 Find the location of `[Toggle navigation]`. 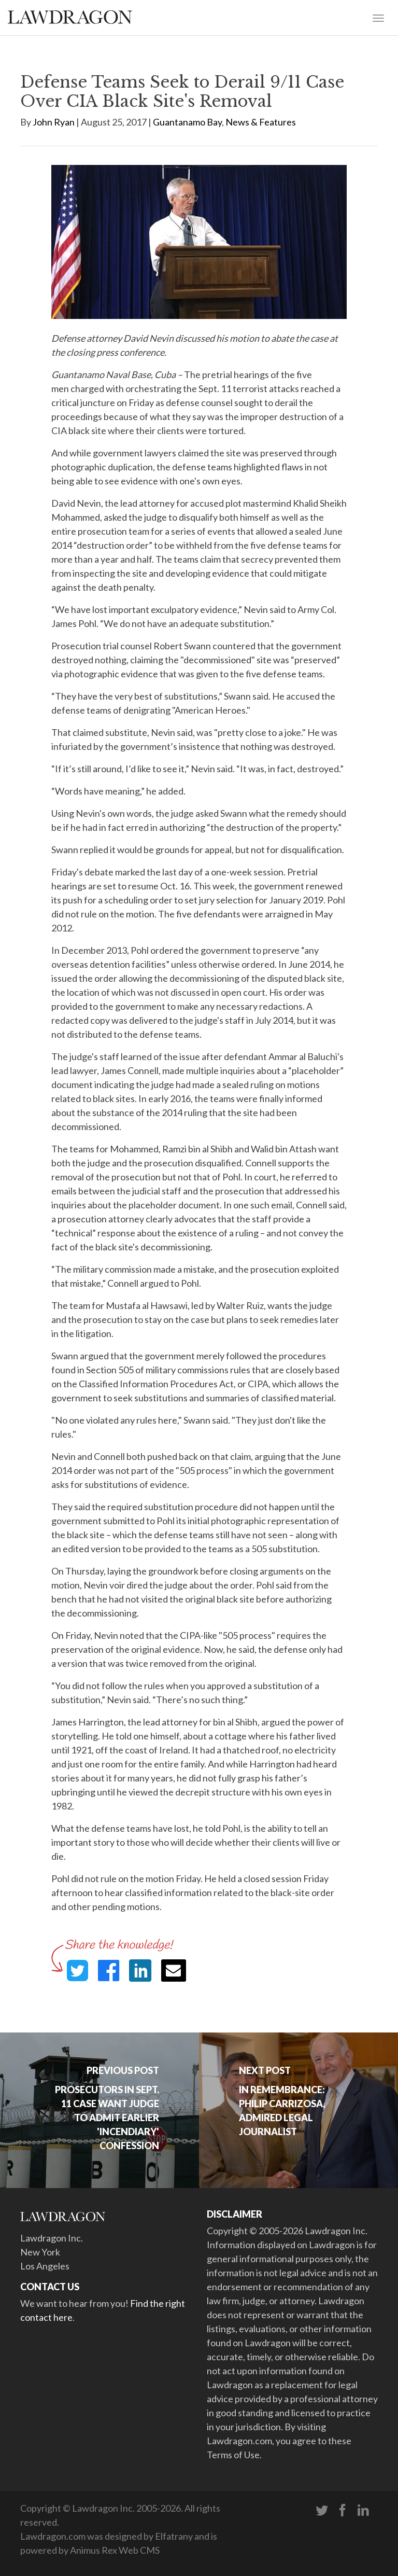

[Toggle navigation] is located at coordinates (378, 17).